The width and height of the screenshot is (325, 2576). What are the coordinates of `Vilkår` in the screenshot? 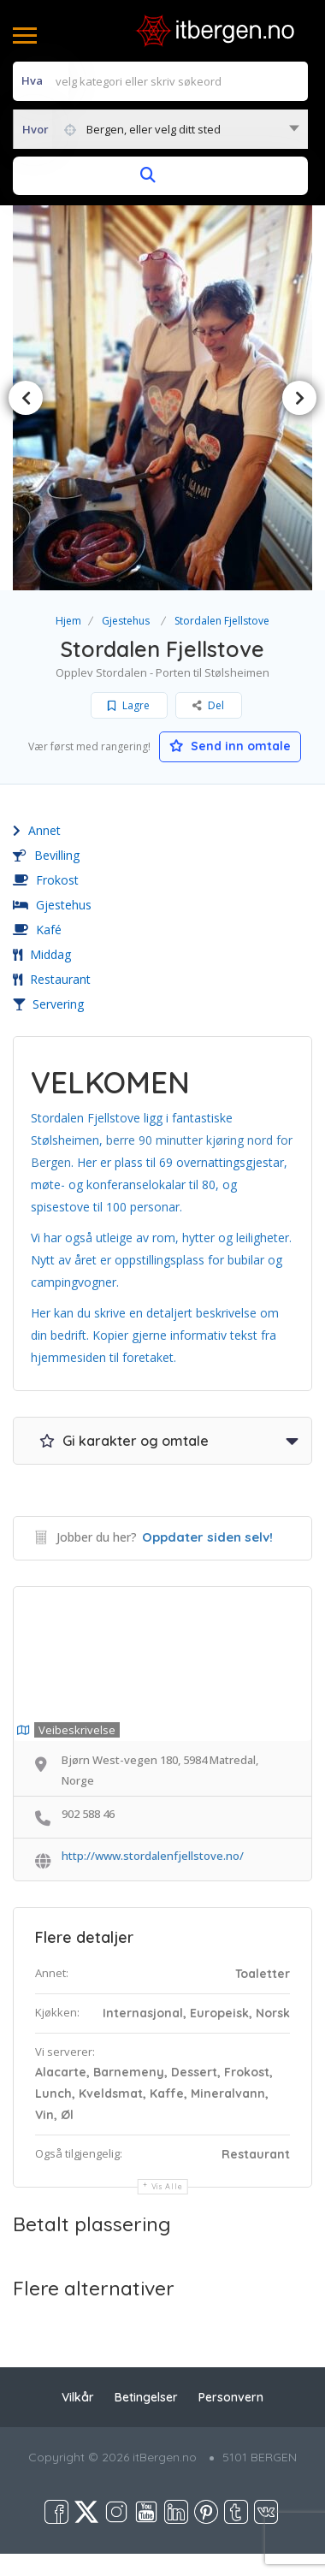 It's located at (78, 2397).